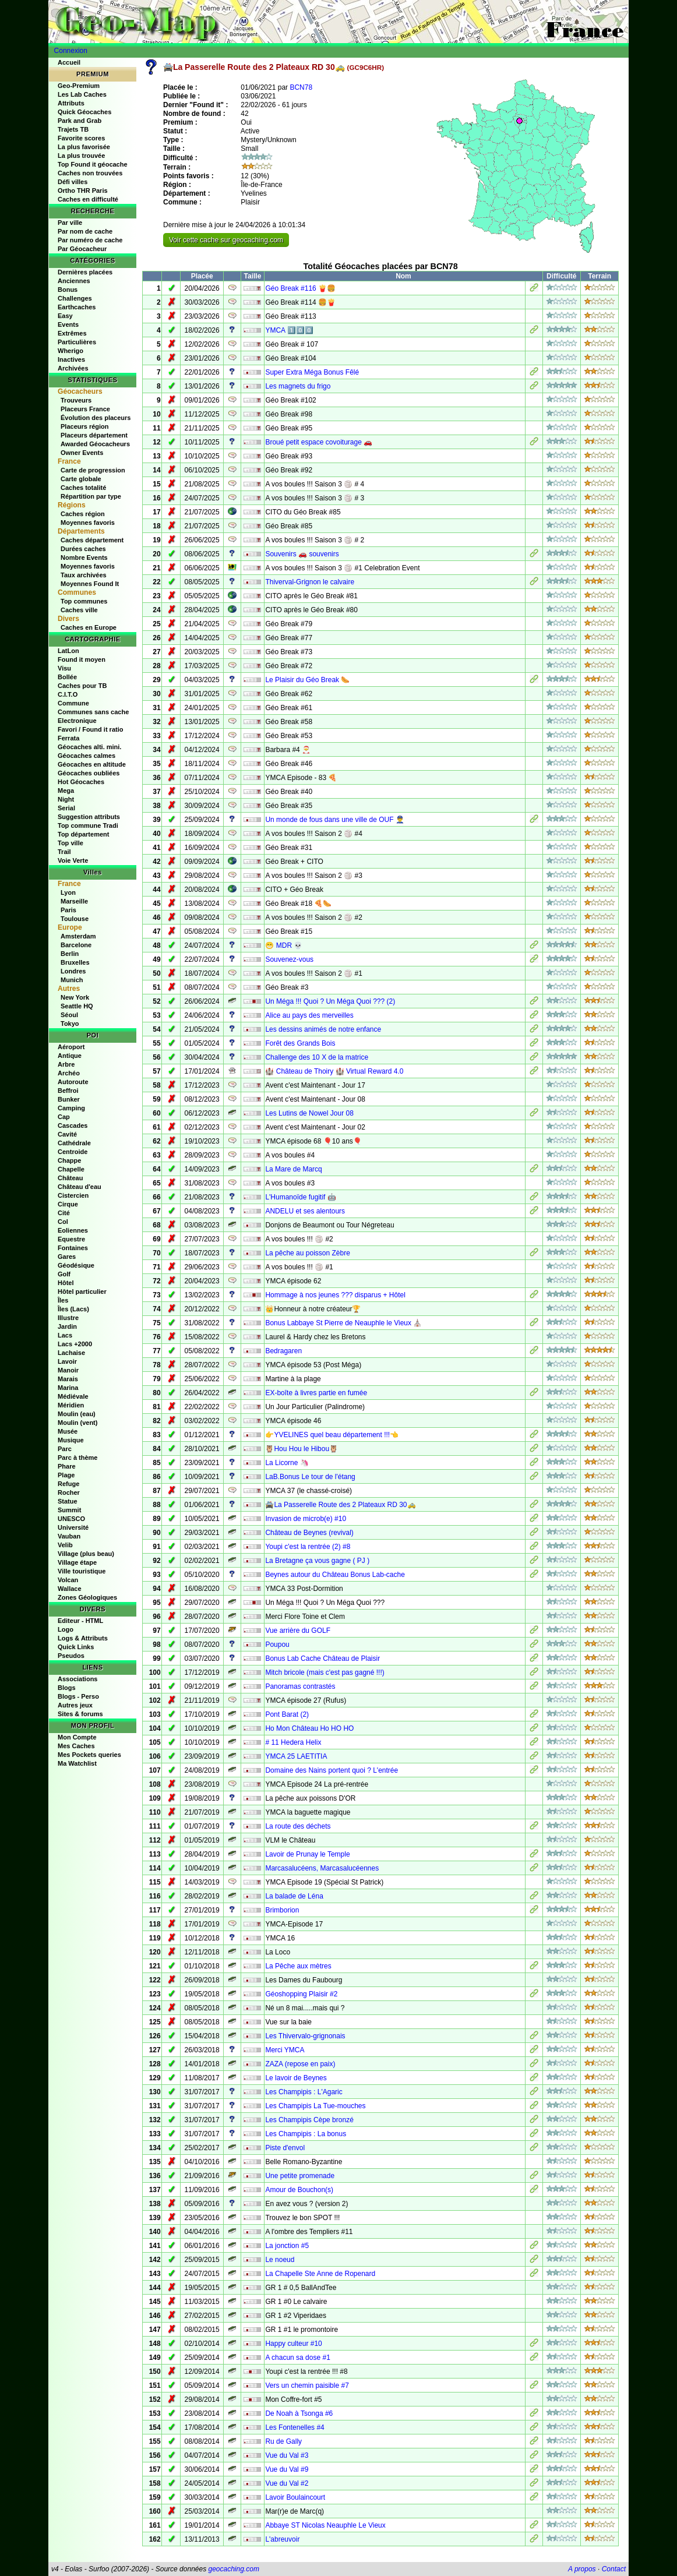  What do you see at coordinates (64, 1274) in the screenshot?
I see `Golf` at bounding box center [64, 1274].